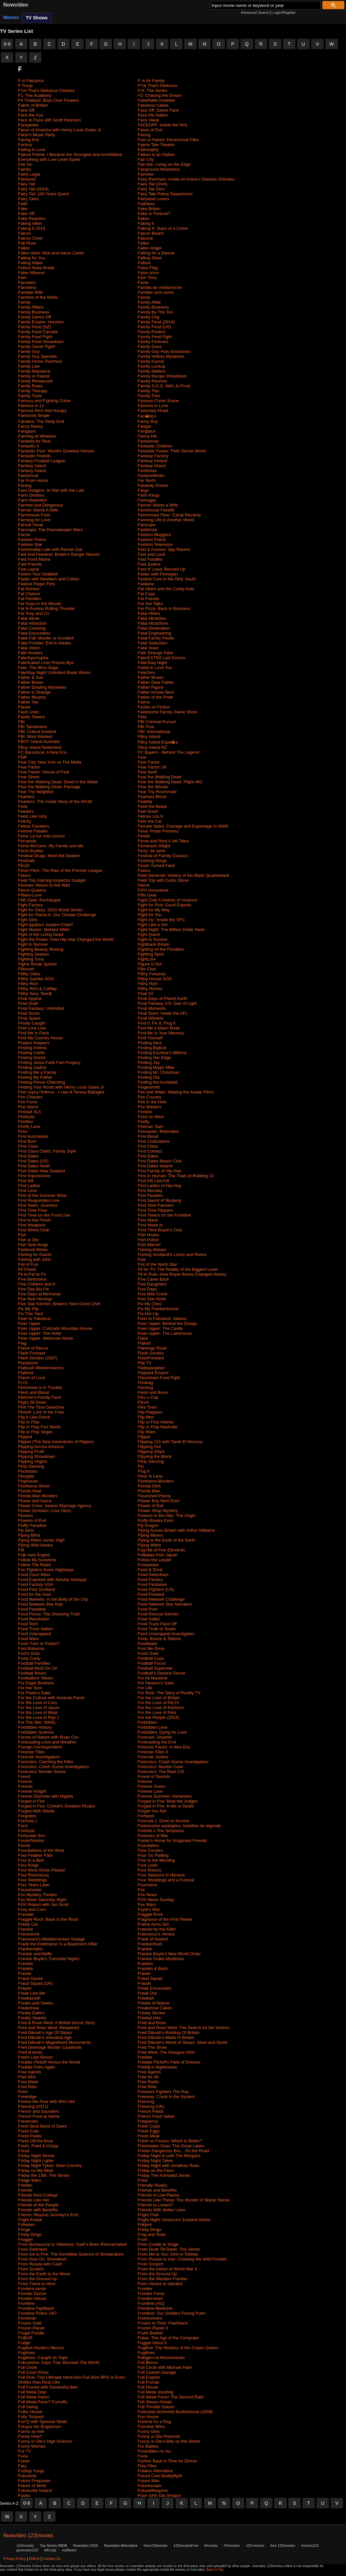  Describe the element at coordinates (61, 1092) in the screenshot. I see `Fiori sopra l'inferno - I casi di Teresa Battaglia` at that location.